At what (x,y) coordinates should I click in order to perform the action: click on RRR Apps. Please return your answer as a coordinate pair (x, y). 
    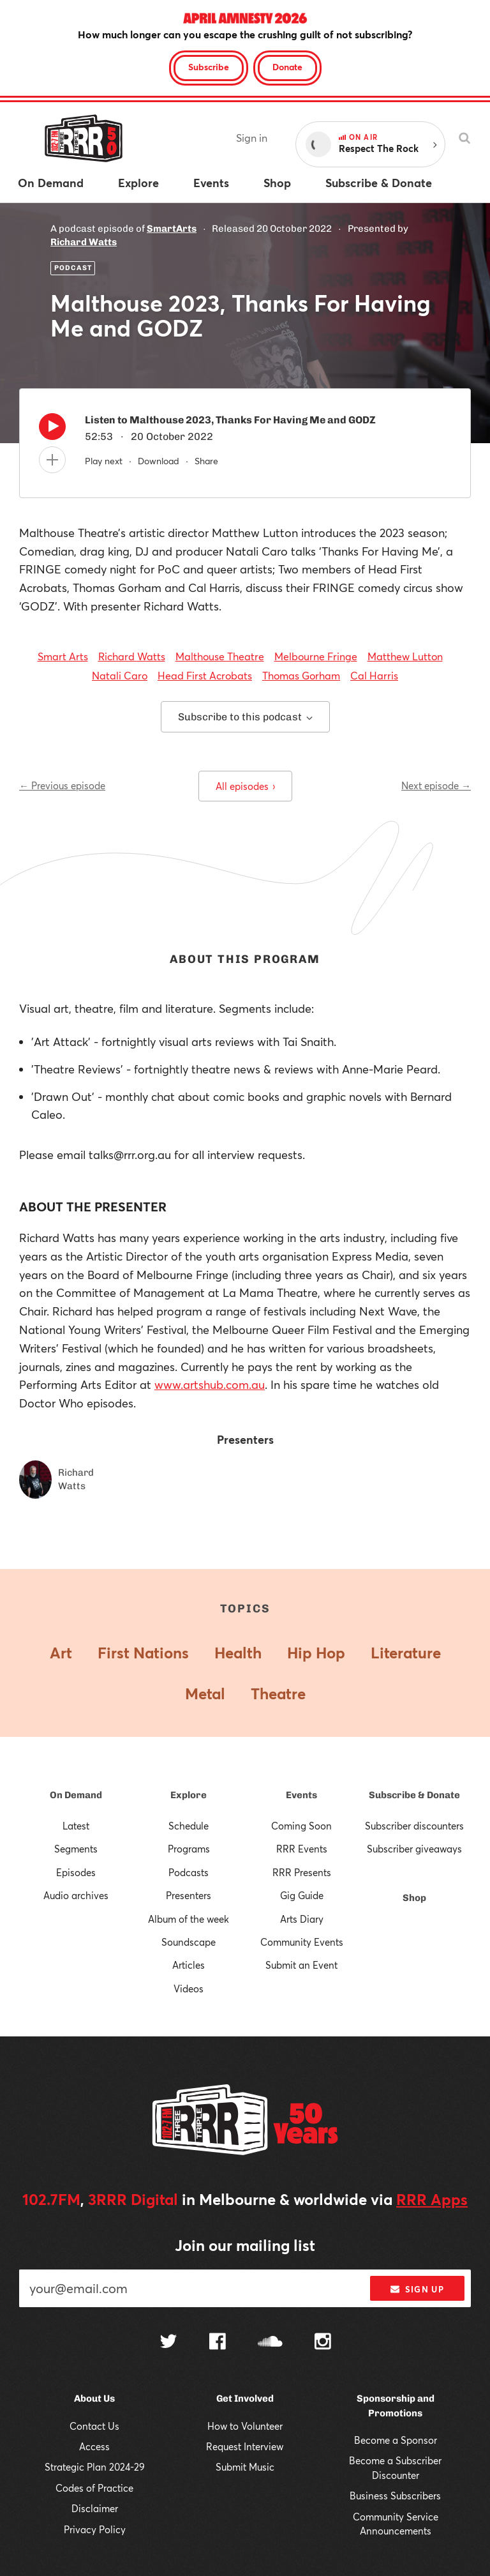
    Looking at the image, I should click on (432, 2199).